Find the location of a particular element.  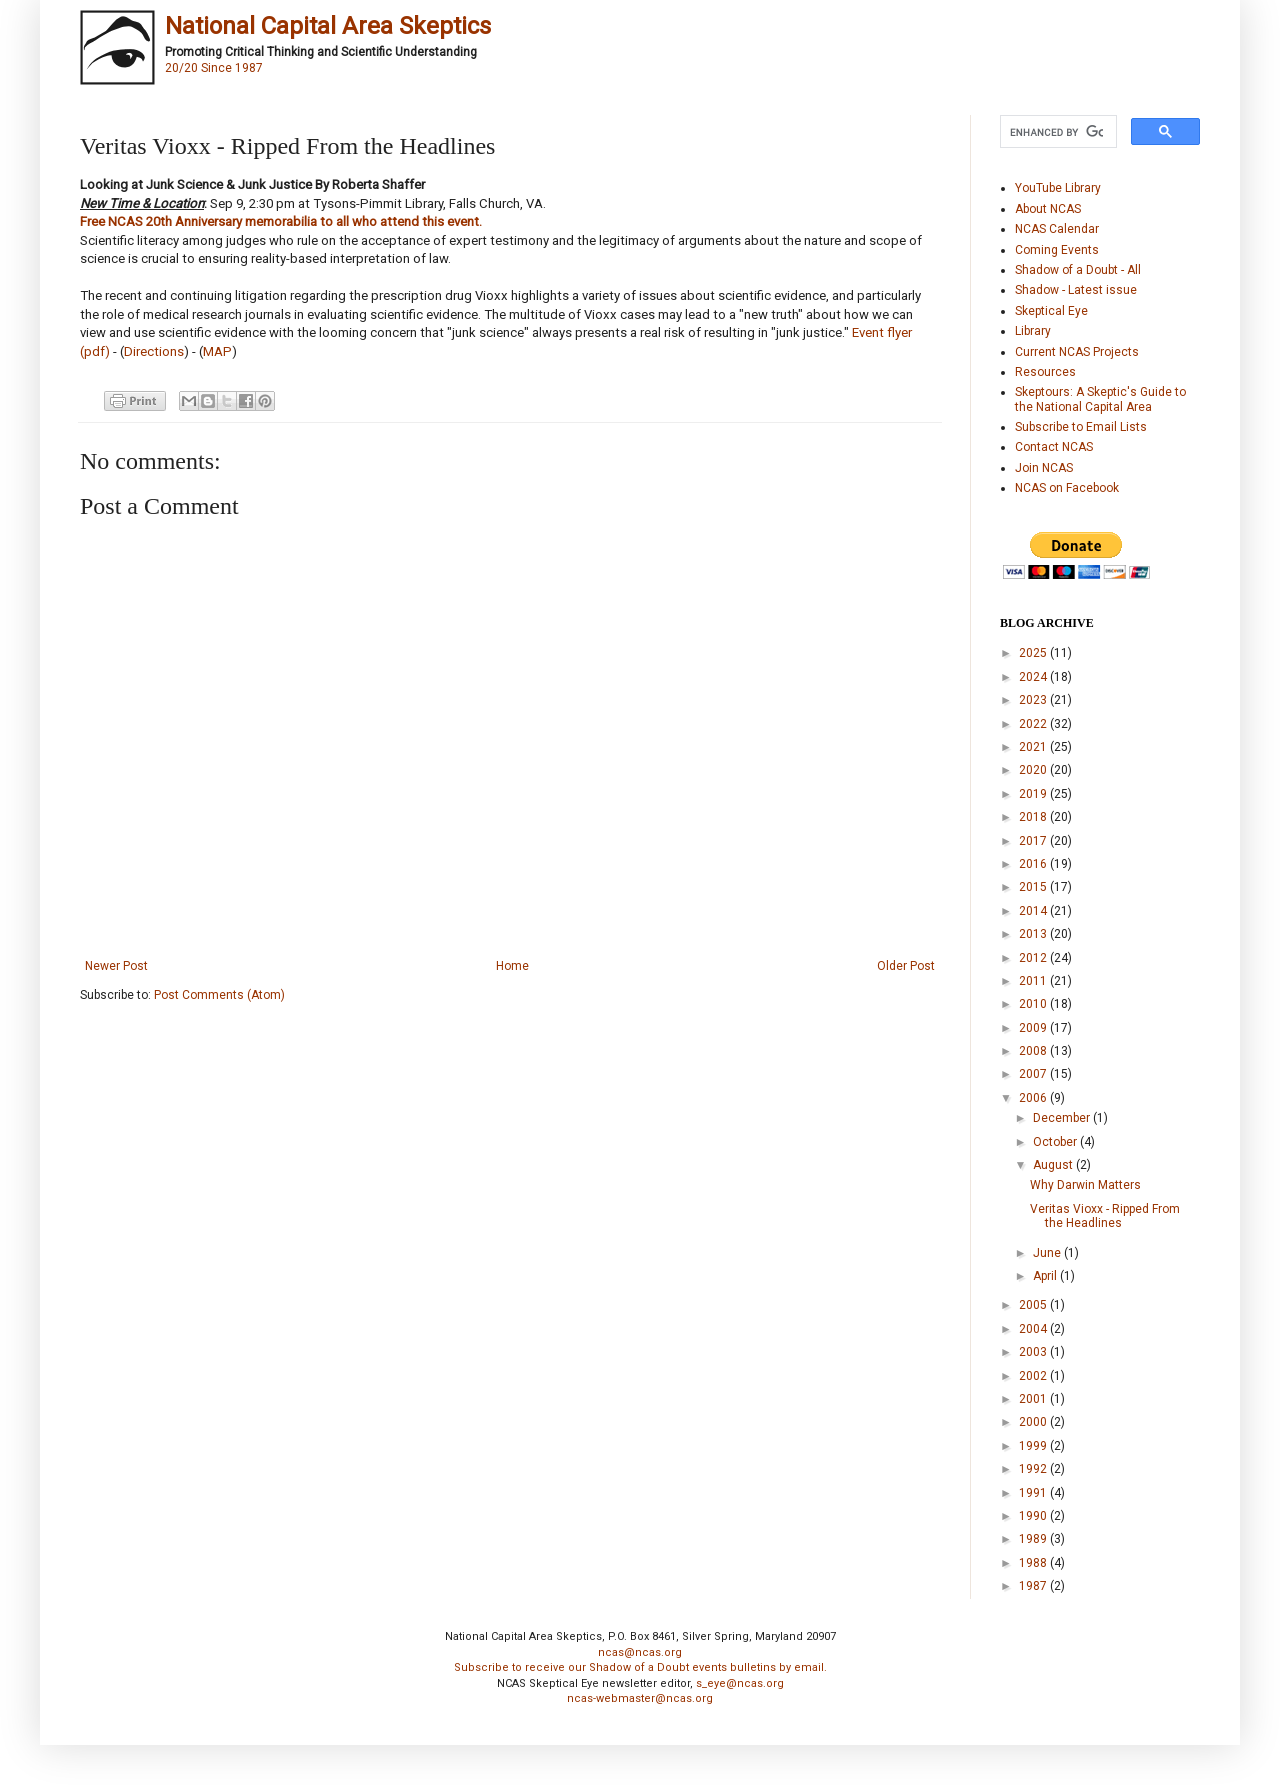

2018 is located at coordinates (1034, 817).